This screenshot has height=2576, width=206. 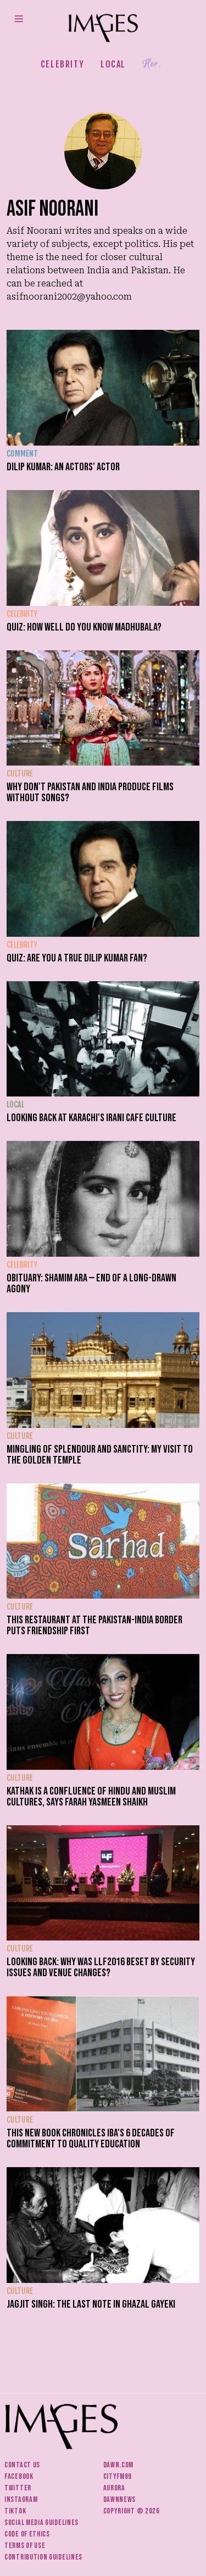 I want to click on Facebook, so click(x=19, y=2476).